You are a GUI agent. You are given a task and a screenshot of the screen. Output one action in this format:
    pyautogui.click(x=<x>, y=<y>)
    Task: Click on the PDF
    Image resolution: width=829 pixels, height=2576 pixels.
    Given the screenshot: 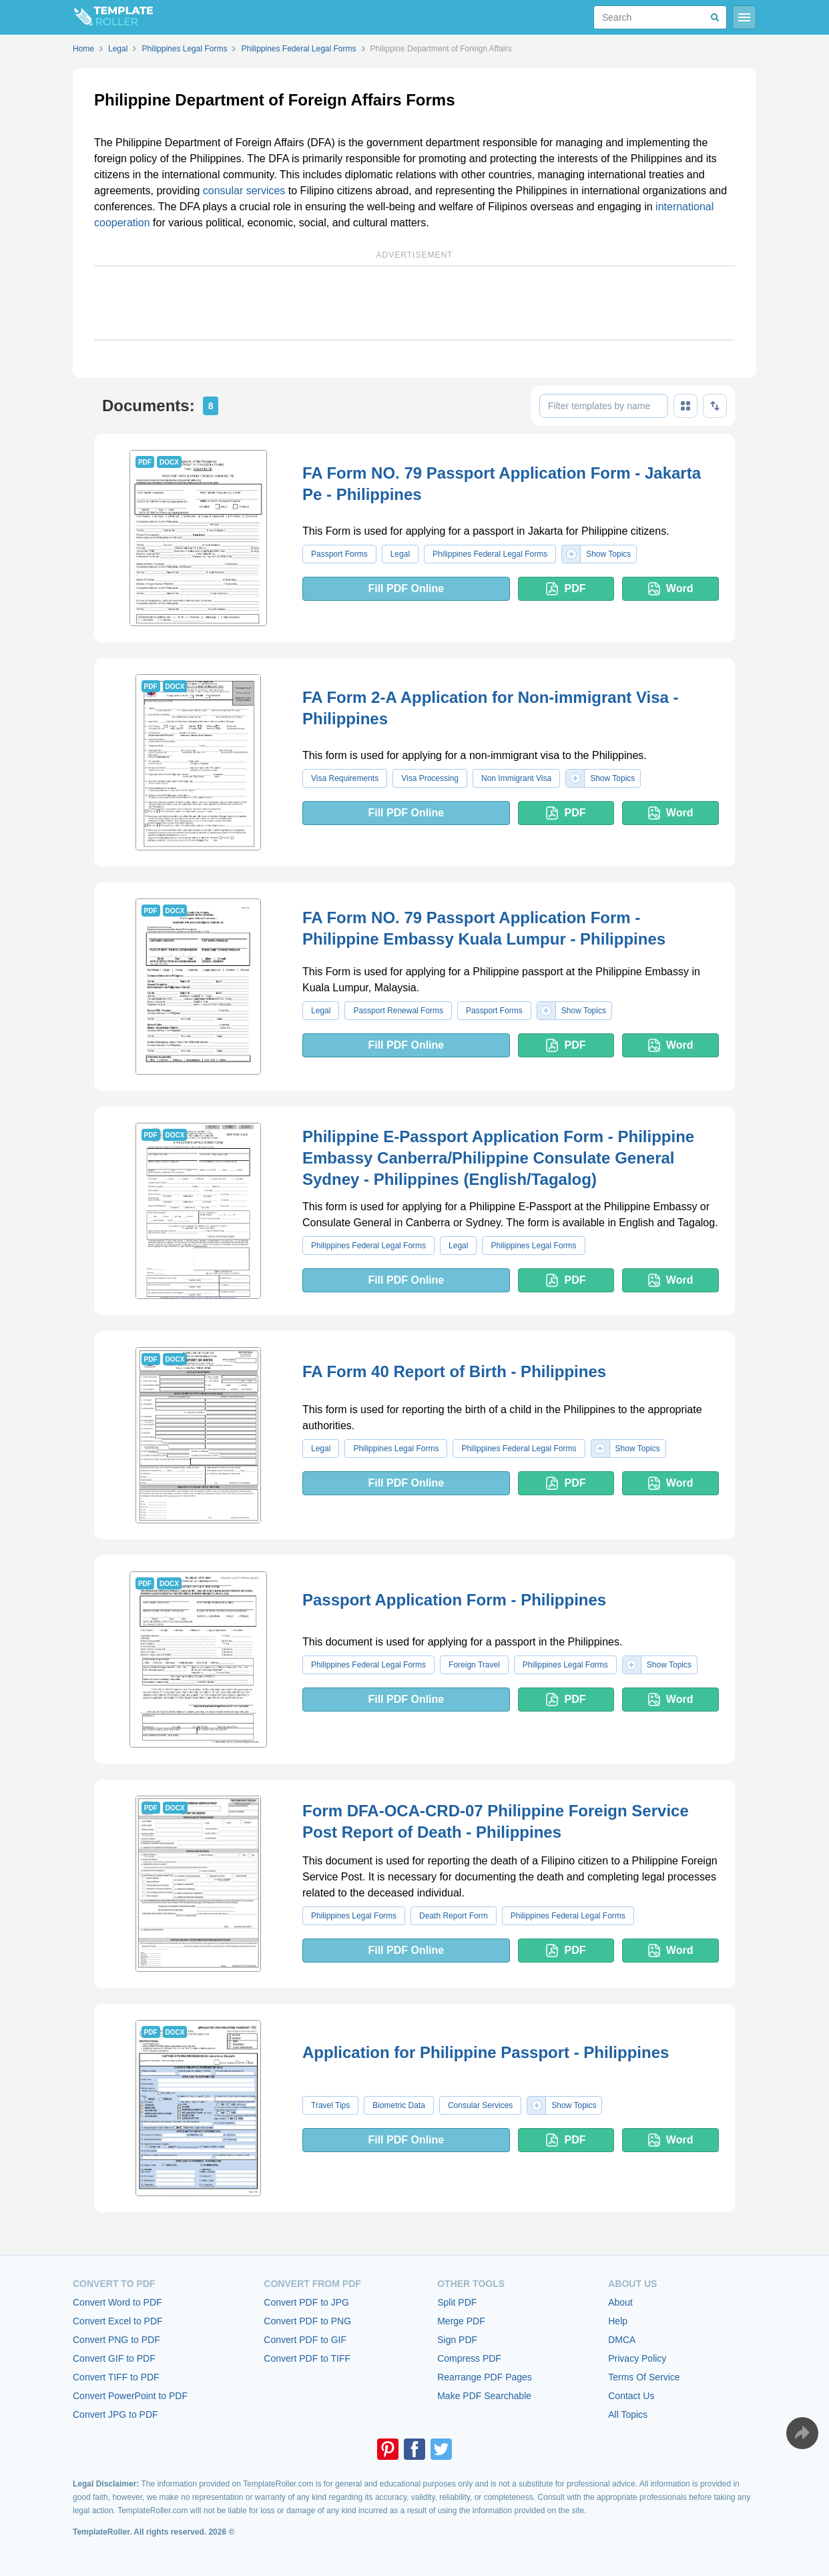 What is the action you would take?
    pyautogui.click(x=565, y=588)
    